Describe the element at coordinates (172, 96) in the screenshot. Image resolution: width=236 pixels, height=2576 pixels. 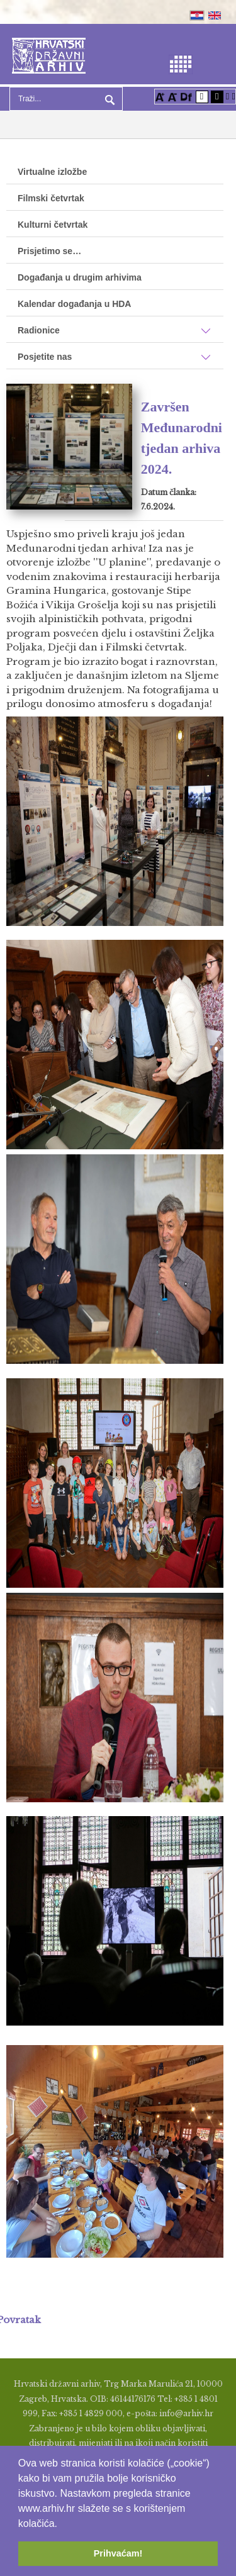
I see `[Smanji font]` at that location.